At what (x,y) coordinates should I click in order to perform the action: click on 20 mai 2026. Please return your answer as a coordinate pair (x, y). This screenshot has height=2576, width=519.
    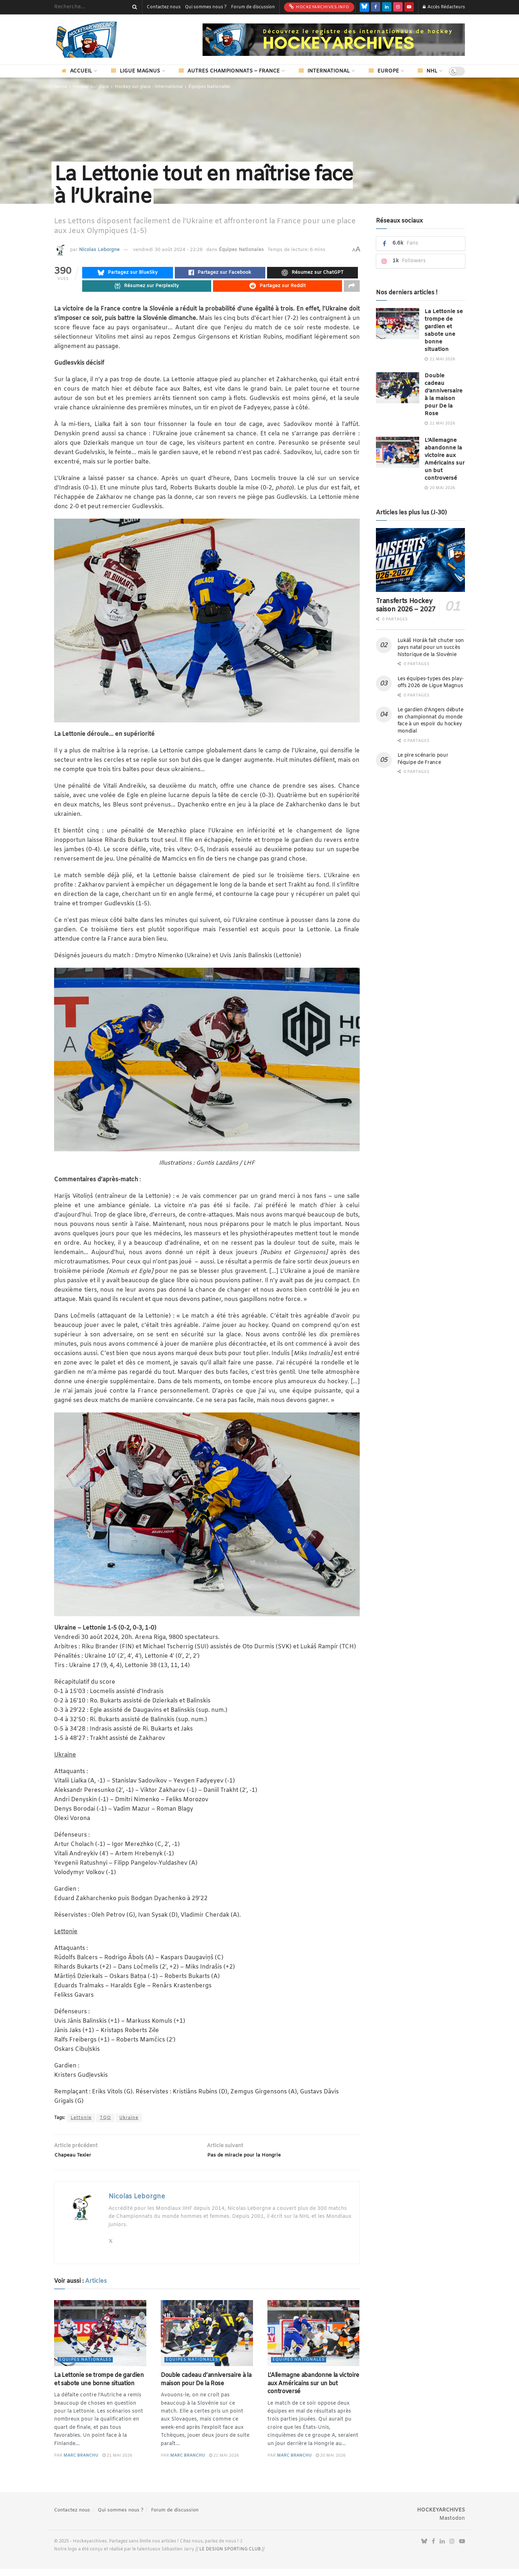
    Looking at the image, I should click on (331, 2462).